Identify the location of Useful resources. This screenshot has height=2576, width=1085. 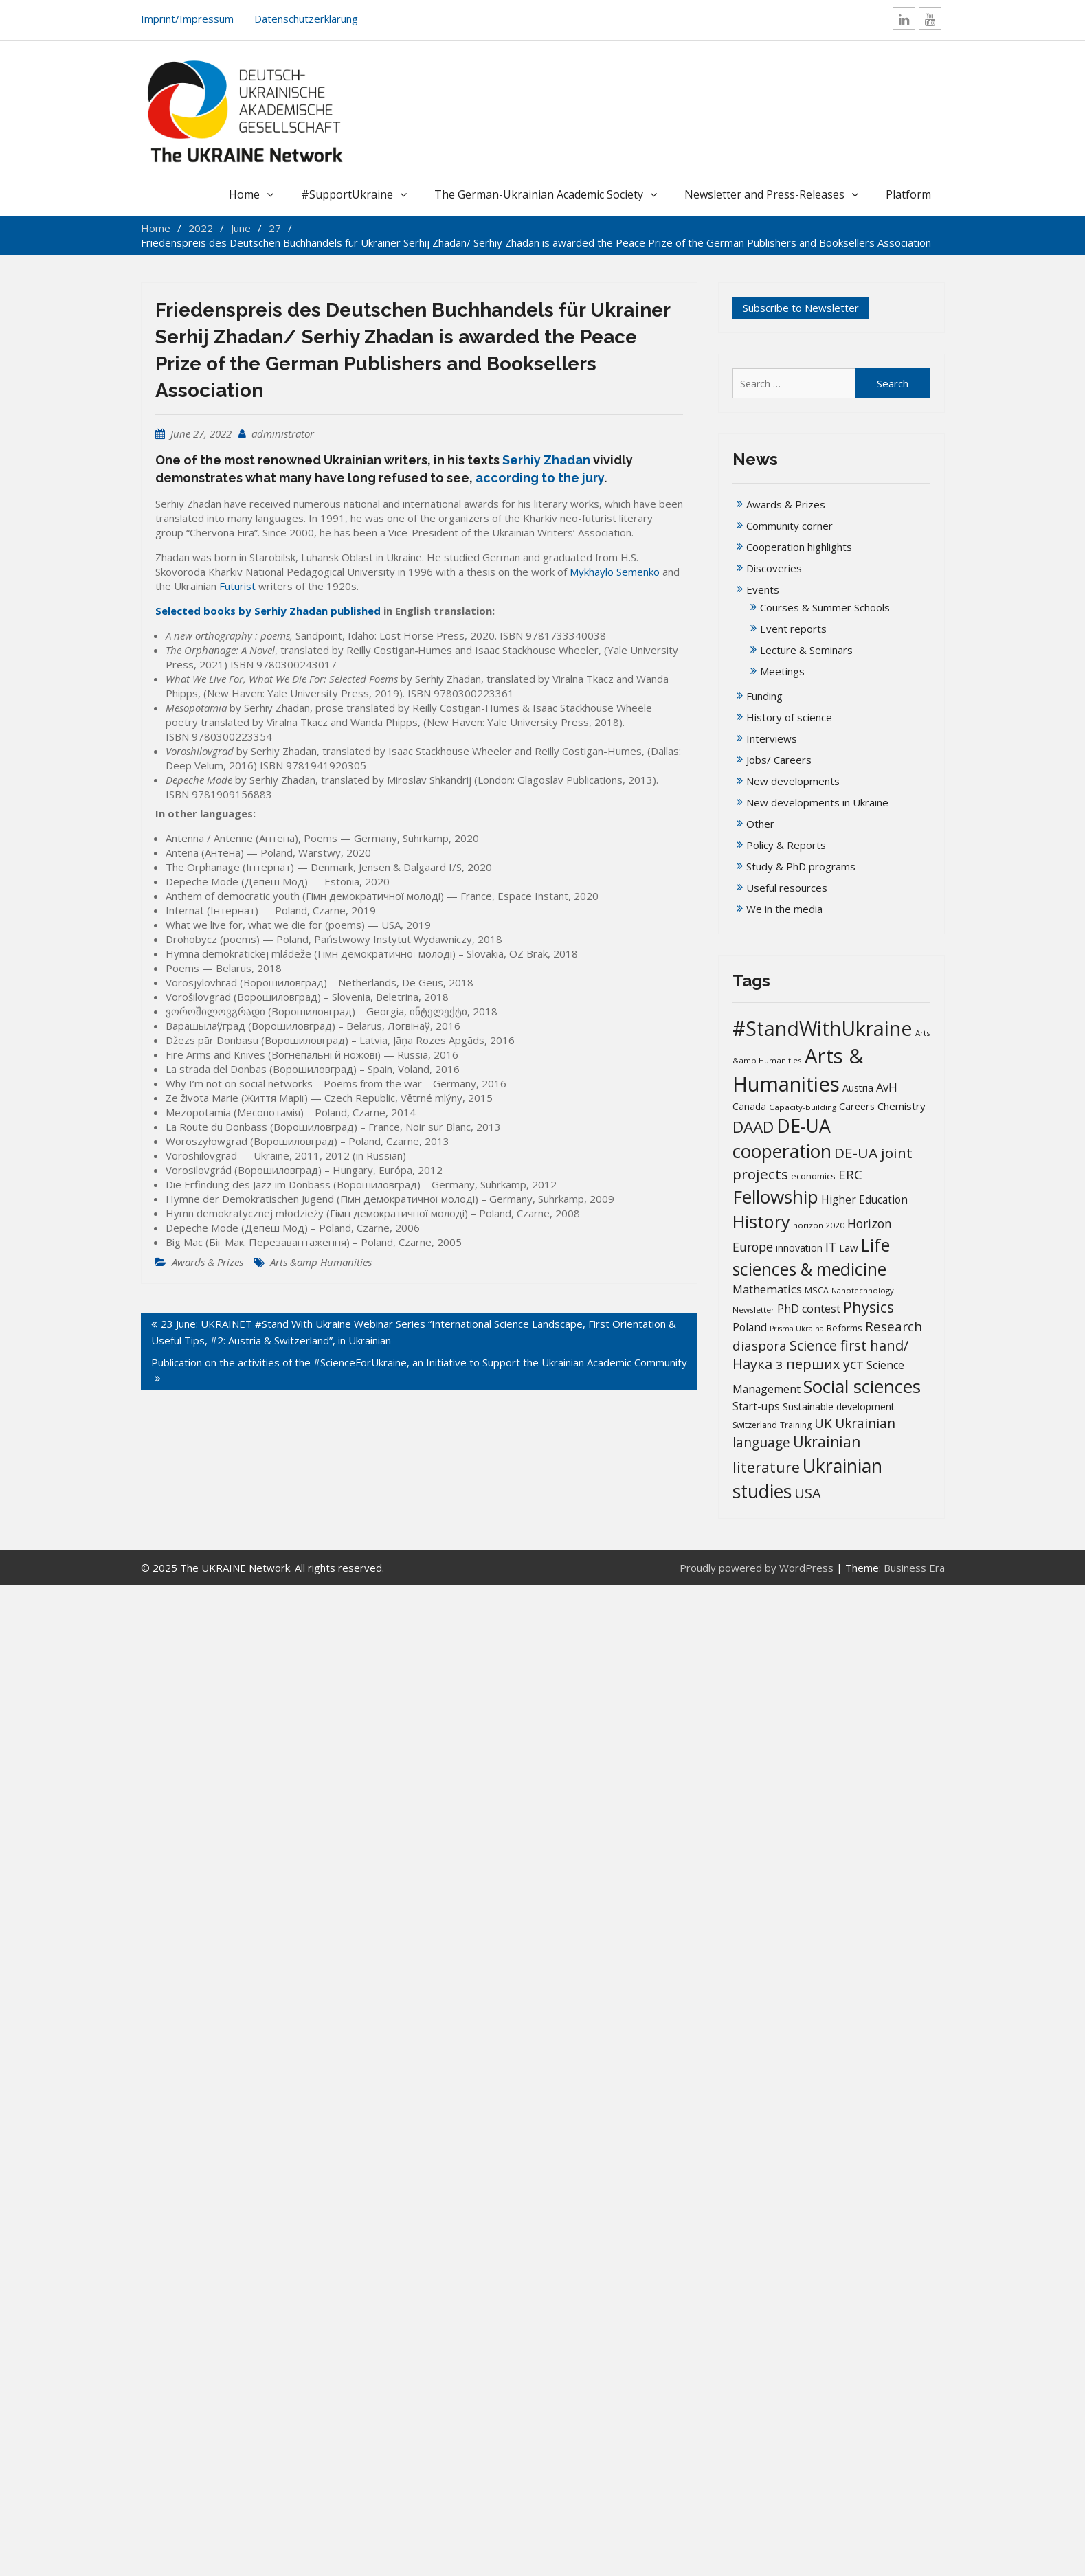
(786, 887).